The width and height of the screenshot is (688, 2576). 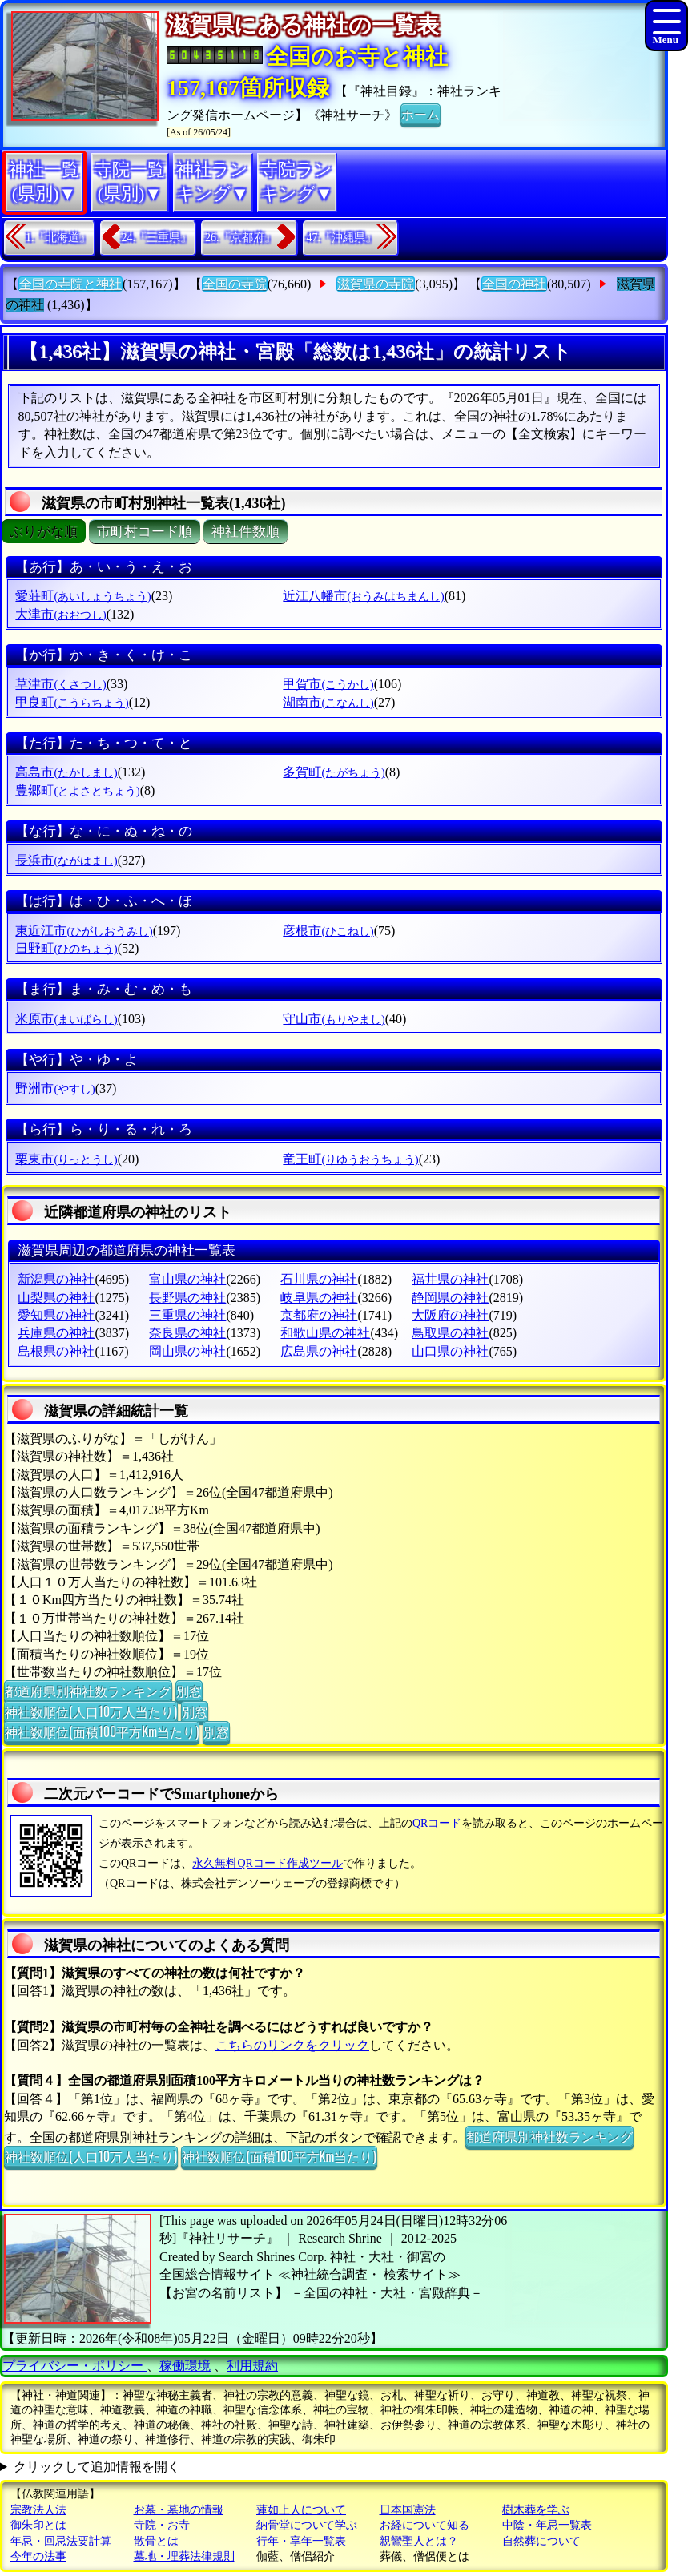 What do you see at coordinates (56, 1279) in the screenshot?
I see `新潟県の神社` at bounding box center [56, 1279].